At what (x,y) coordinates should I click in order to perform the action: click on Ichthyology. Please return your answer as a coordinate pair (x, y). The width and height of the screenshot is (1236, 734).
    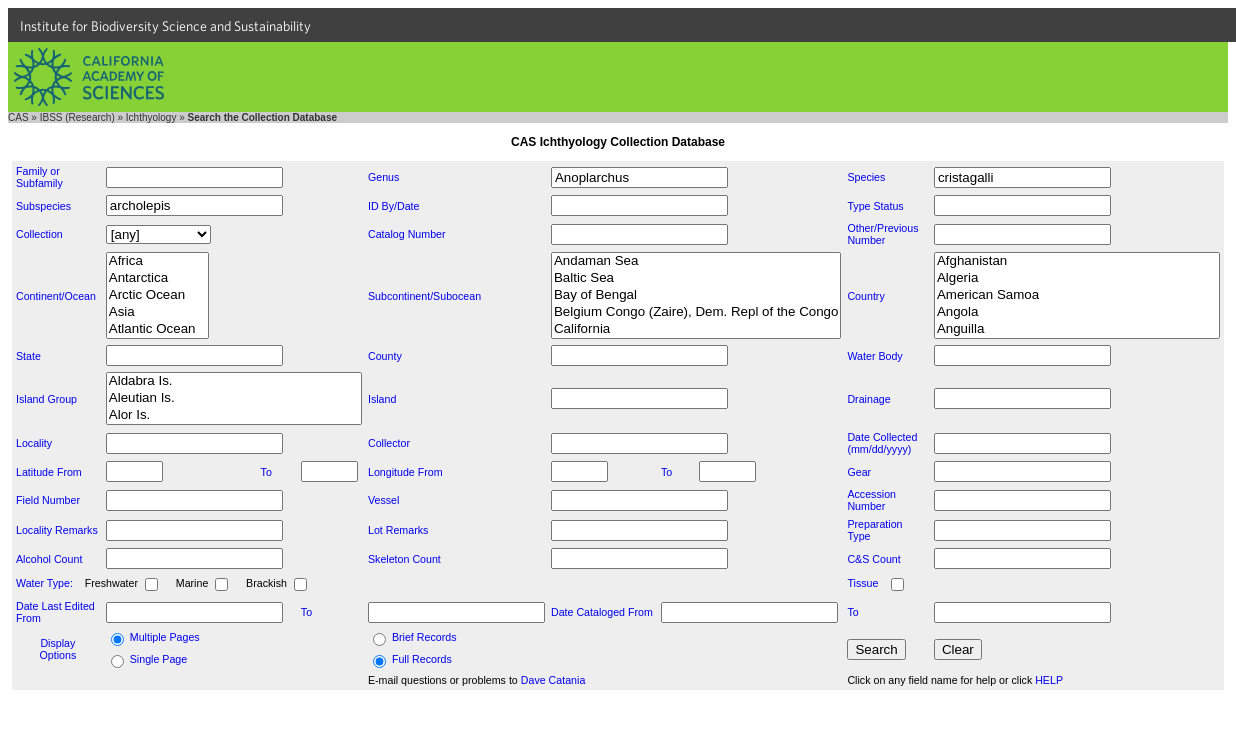
    Looking at the image, I should click on (151, 117).